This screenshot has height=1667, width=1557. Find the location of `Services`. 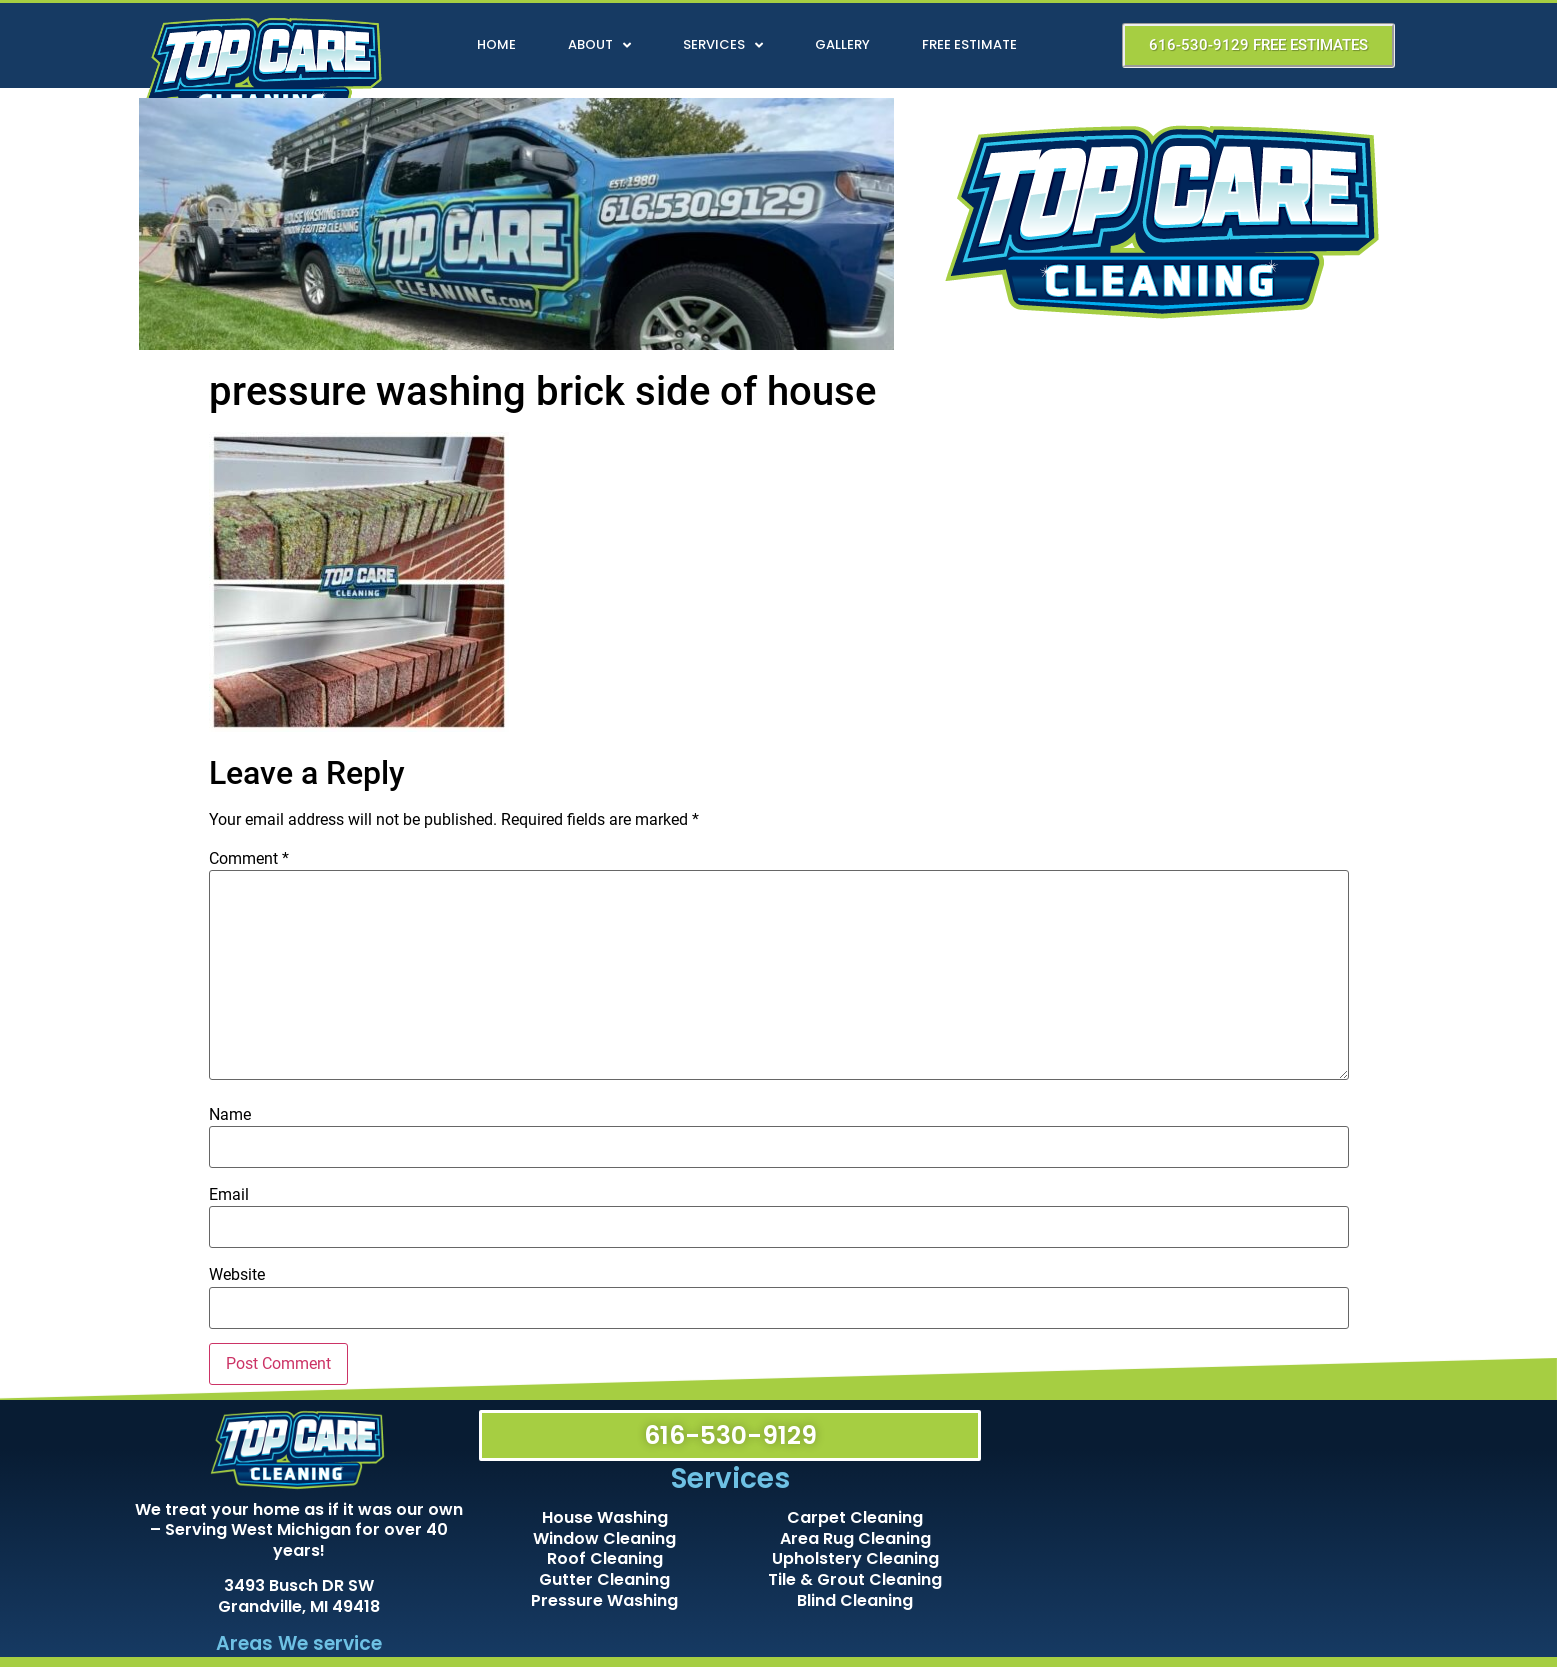

Services is located at coordinates (723, 45).